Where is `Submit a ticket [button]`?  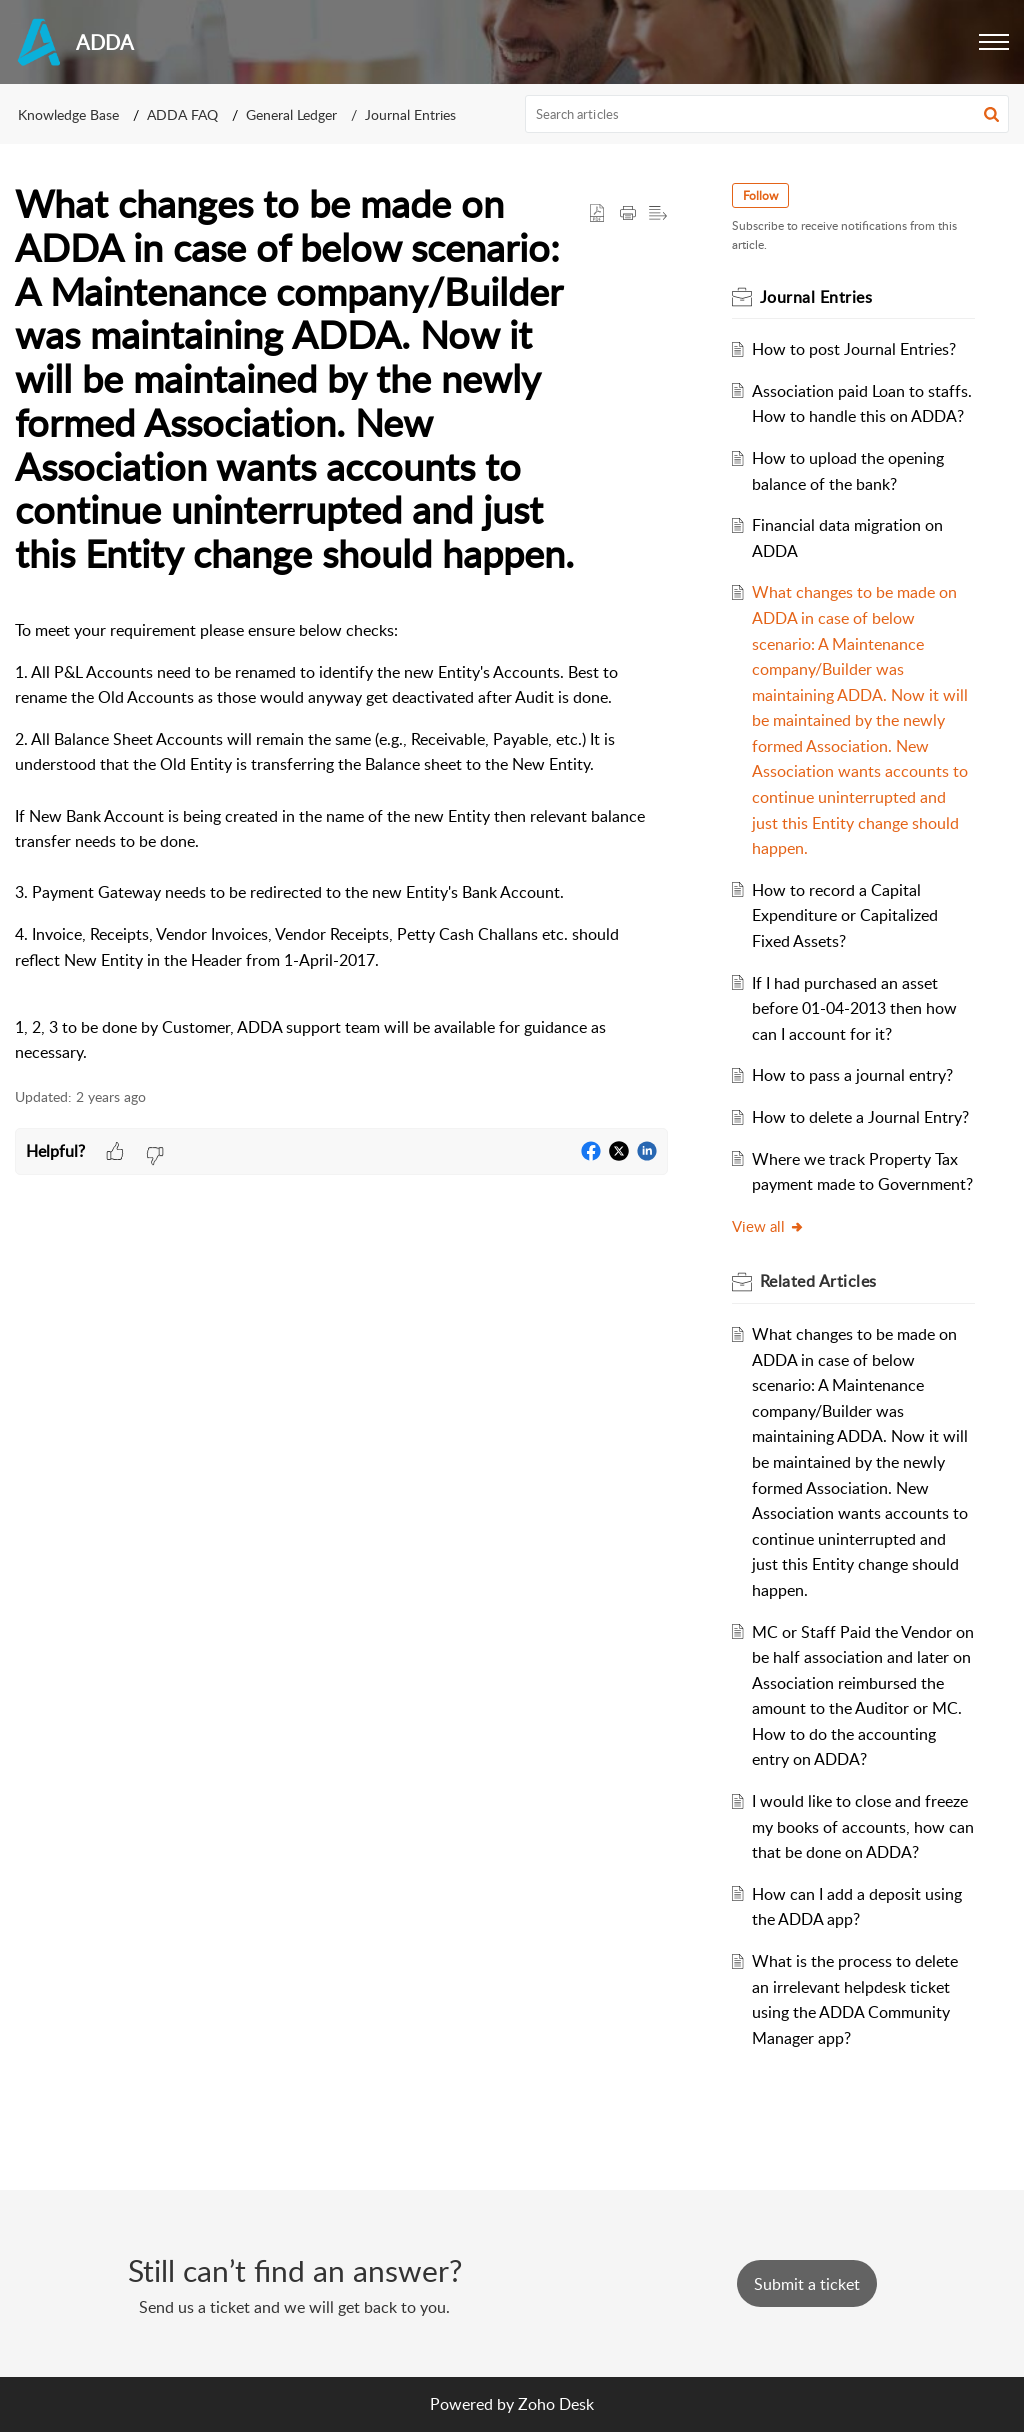 Submit a ticket [button] is located at coordinates (807, 2284).